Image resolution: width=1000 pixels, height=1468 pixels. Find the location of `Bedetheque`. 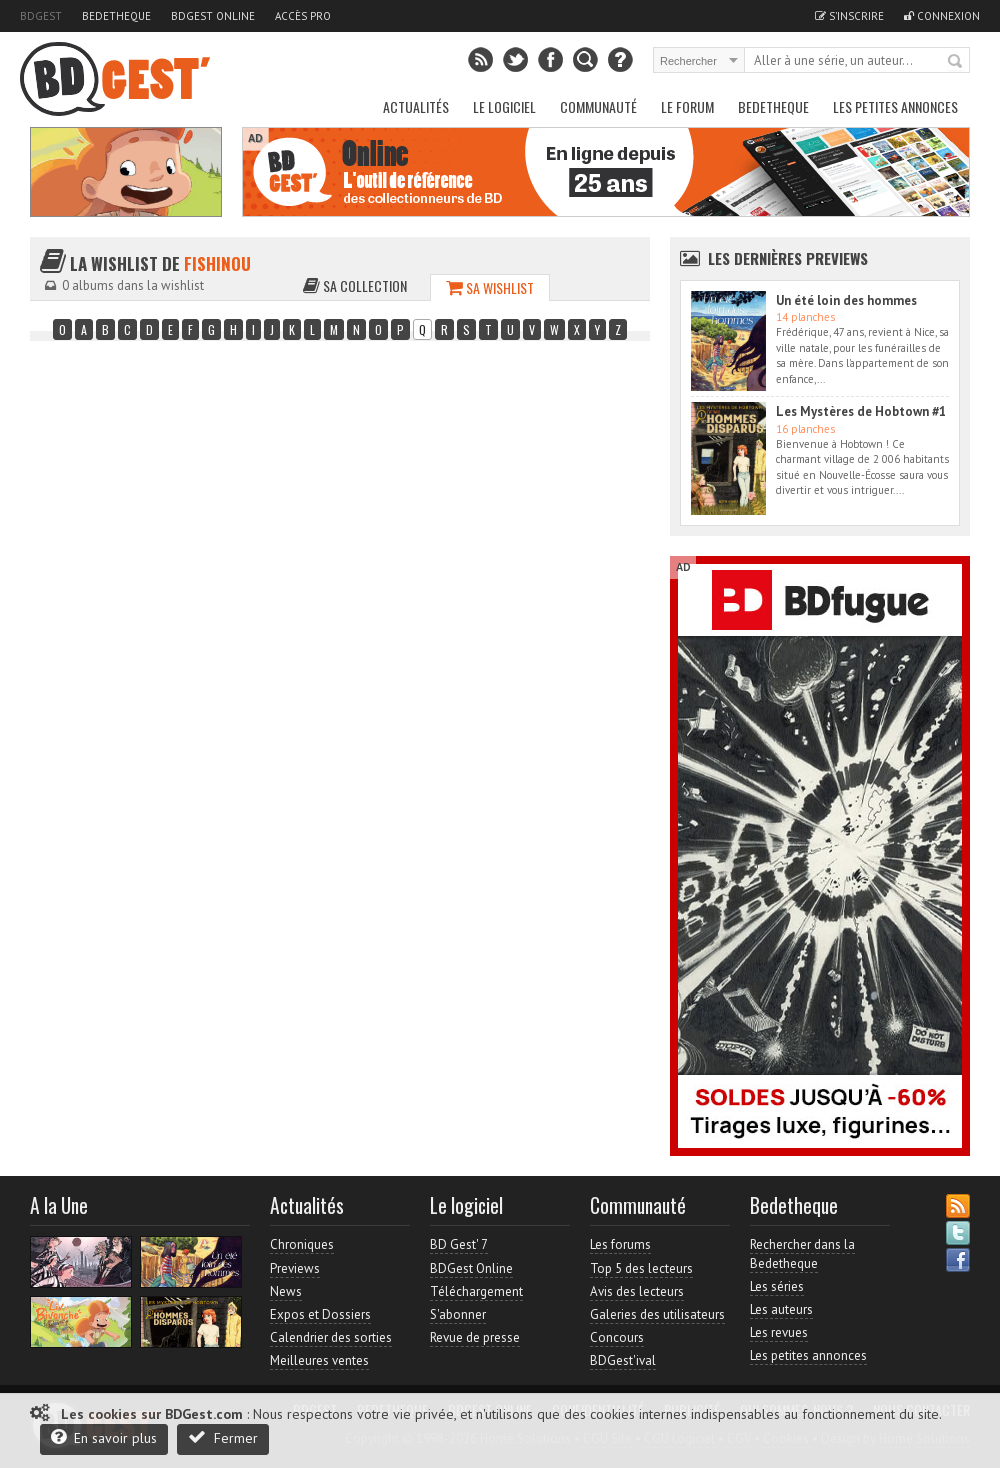

Bedetheque is located at coordinates (116, 16).